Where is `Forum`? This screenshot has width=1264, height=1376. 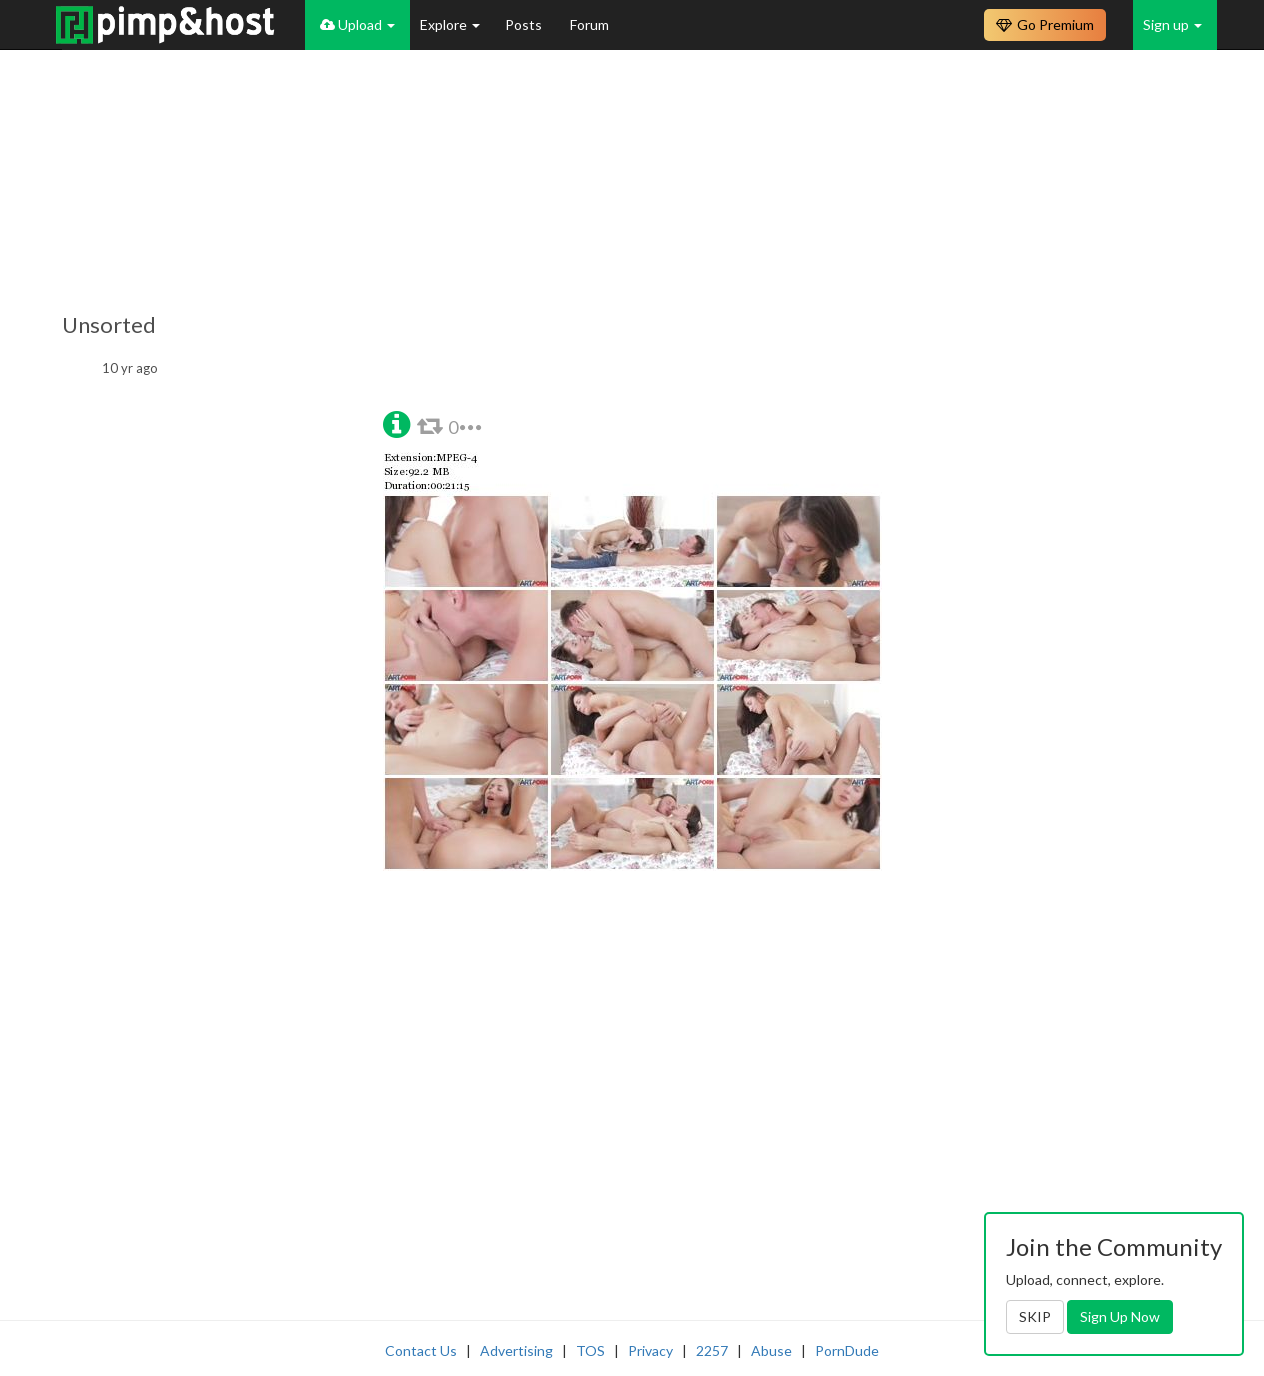
Forum is located at coordinates (589, 24).